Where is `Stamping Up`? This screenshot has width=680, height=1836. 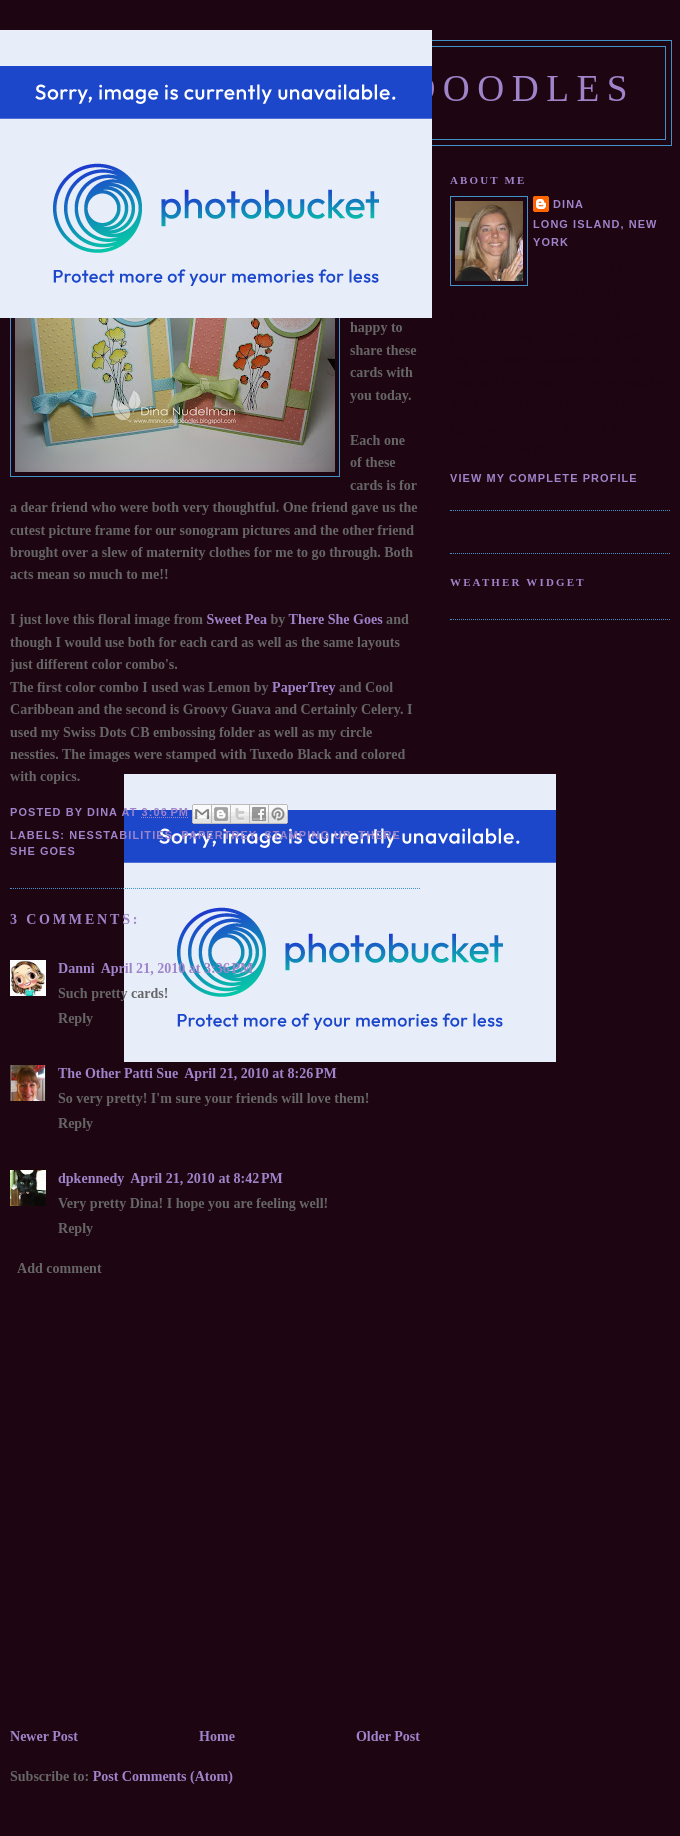 Stamping Up is located at coordinates (307, 835).